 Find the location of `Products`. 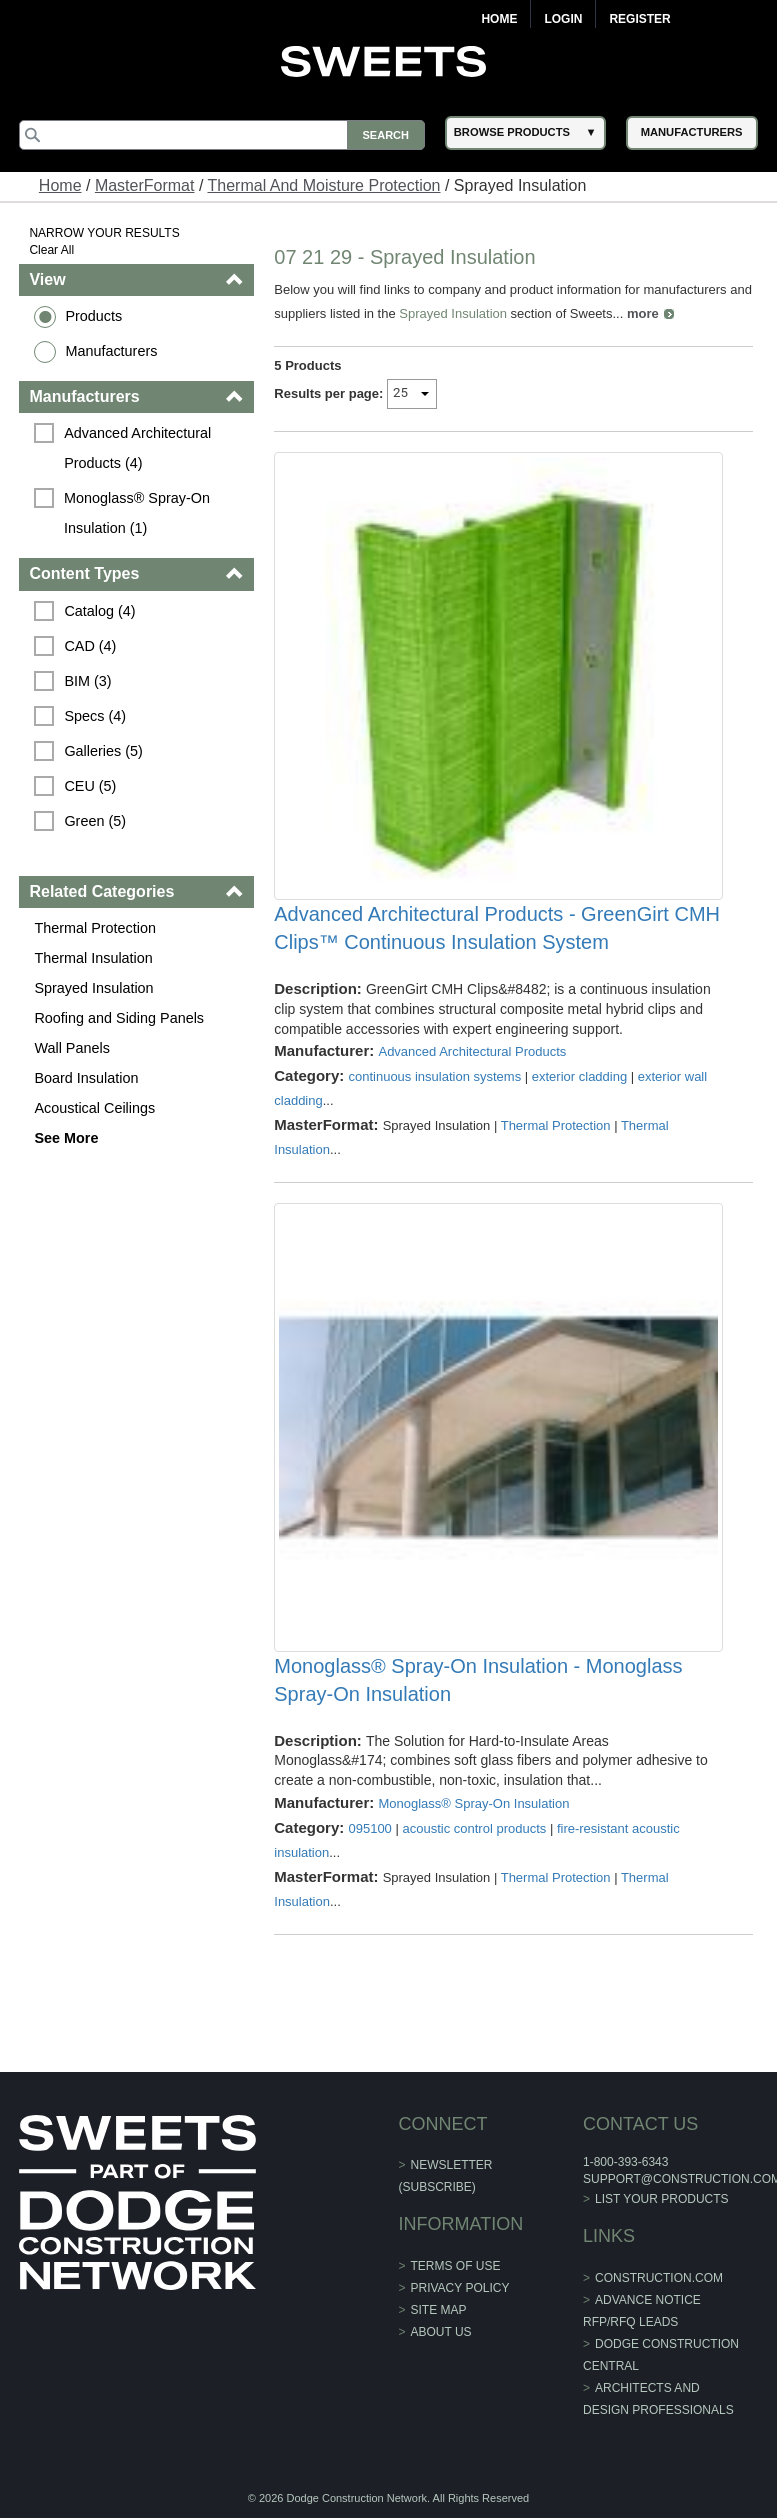

Products is located at coordinates (93, 316).